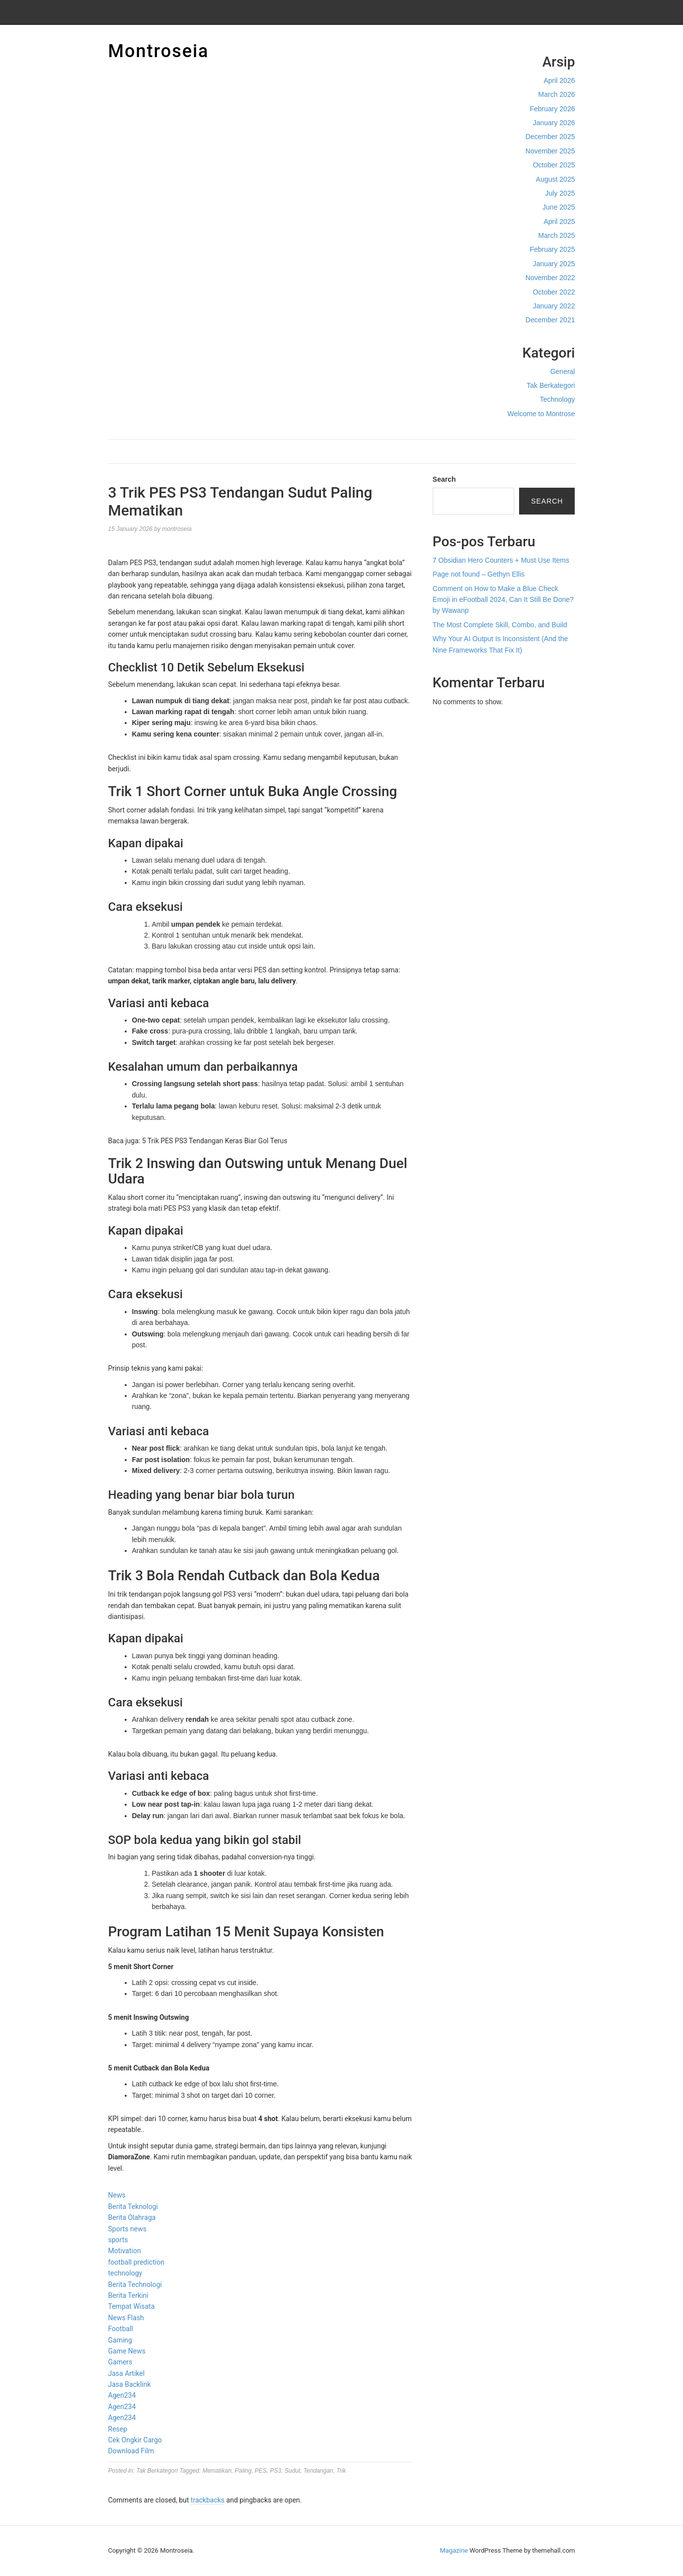  I want to click on Gaming, so click(120, 2340).